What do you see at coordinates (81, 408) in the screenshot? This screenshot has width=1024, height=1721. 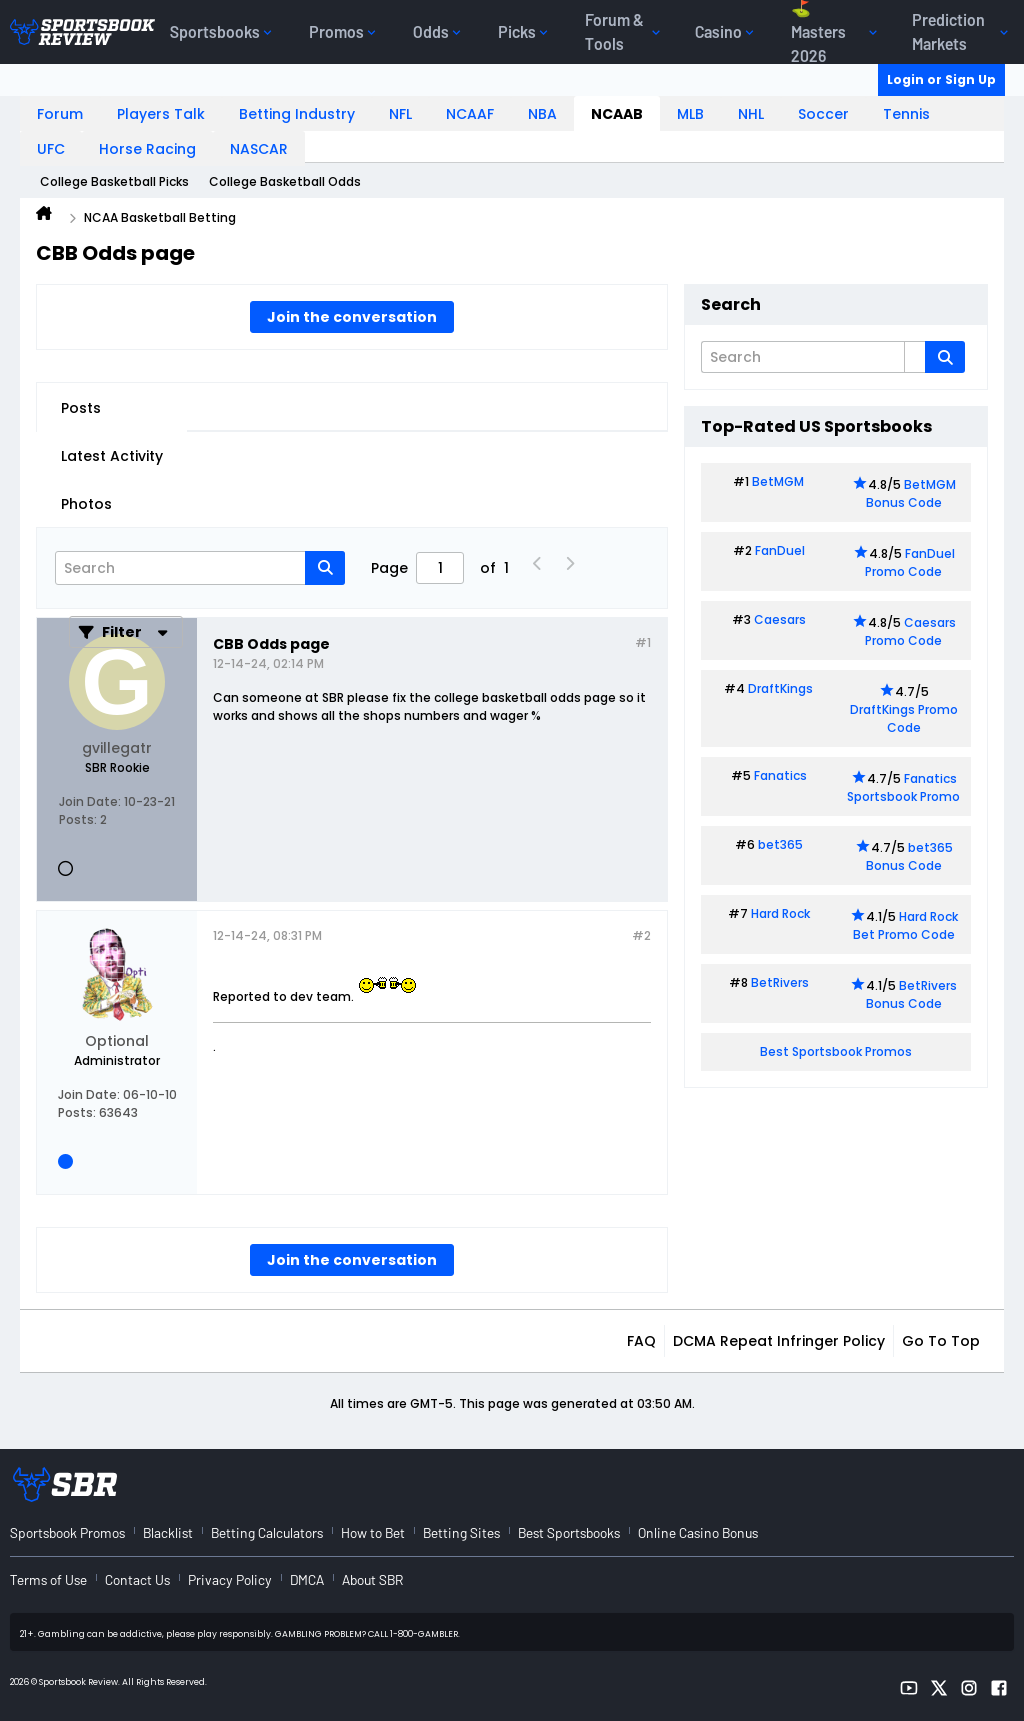 I see `Posts` at bounding box center [81, 408].